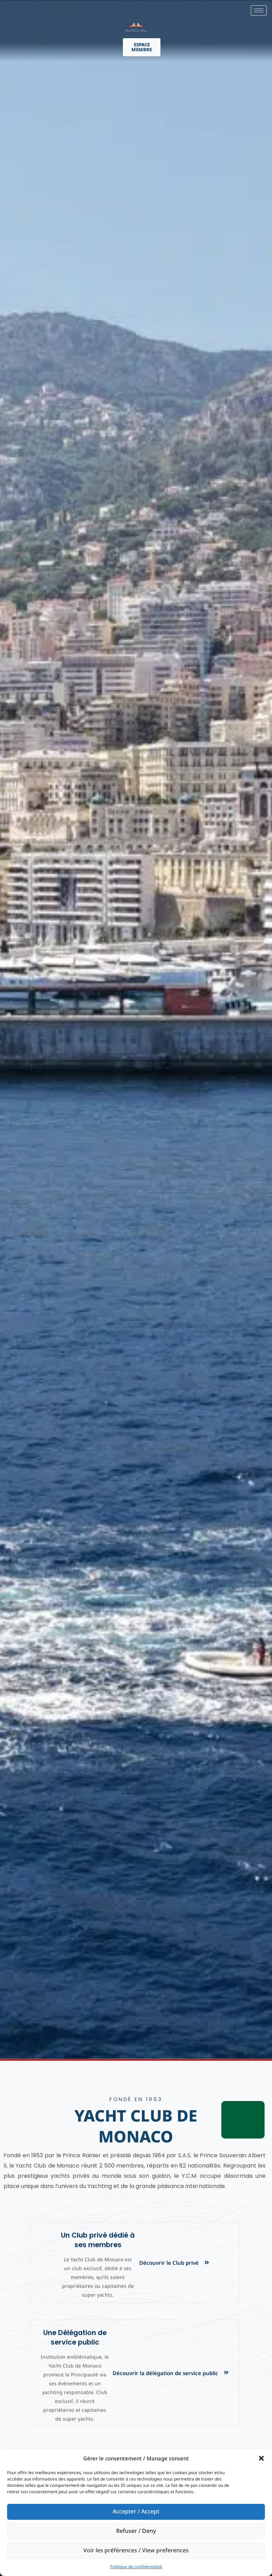 The height and width of the screenshot is (2576, 272). Describe the element at coordinates (136, 2550) in the screenshot. I see `Voir les préférences / View preferences` at that location.